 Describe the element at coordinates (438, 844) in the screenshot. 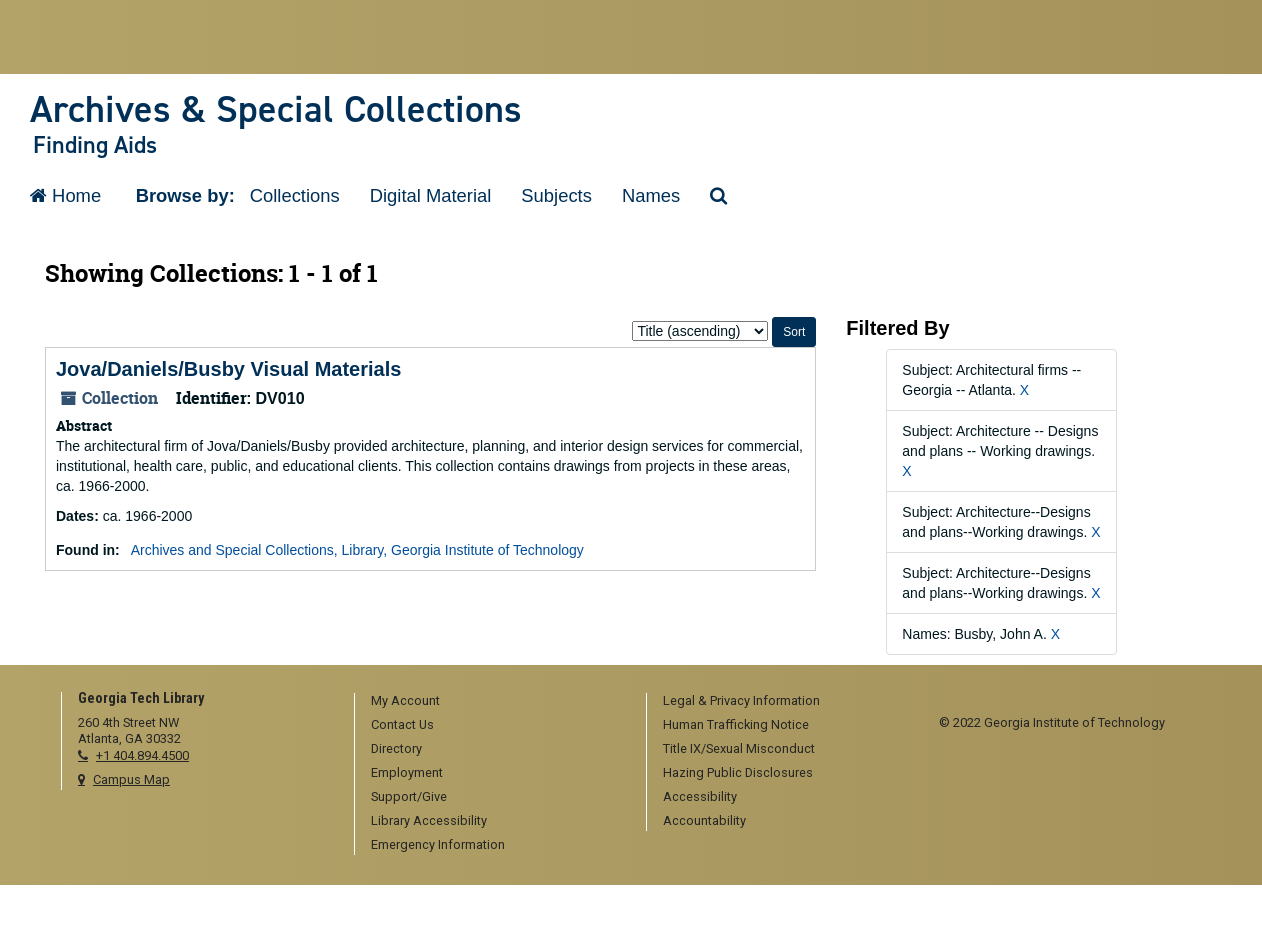

I see `Emergency Information` at that location.